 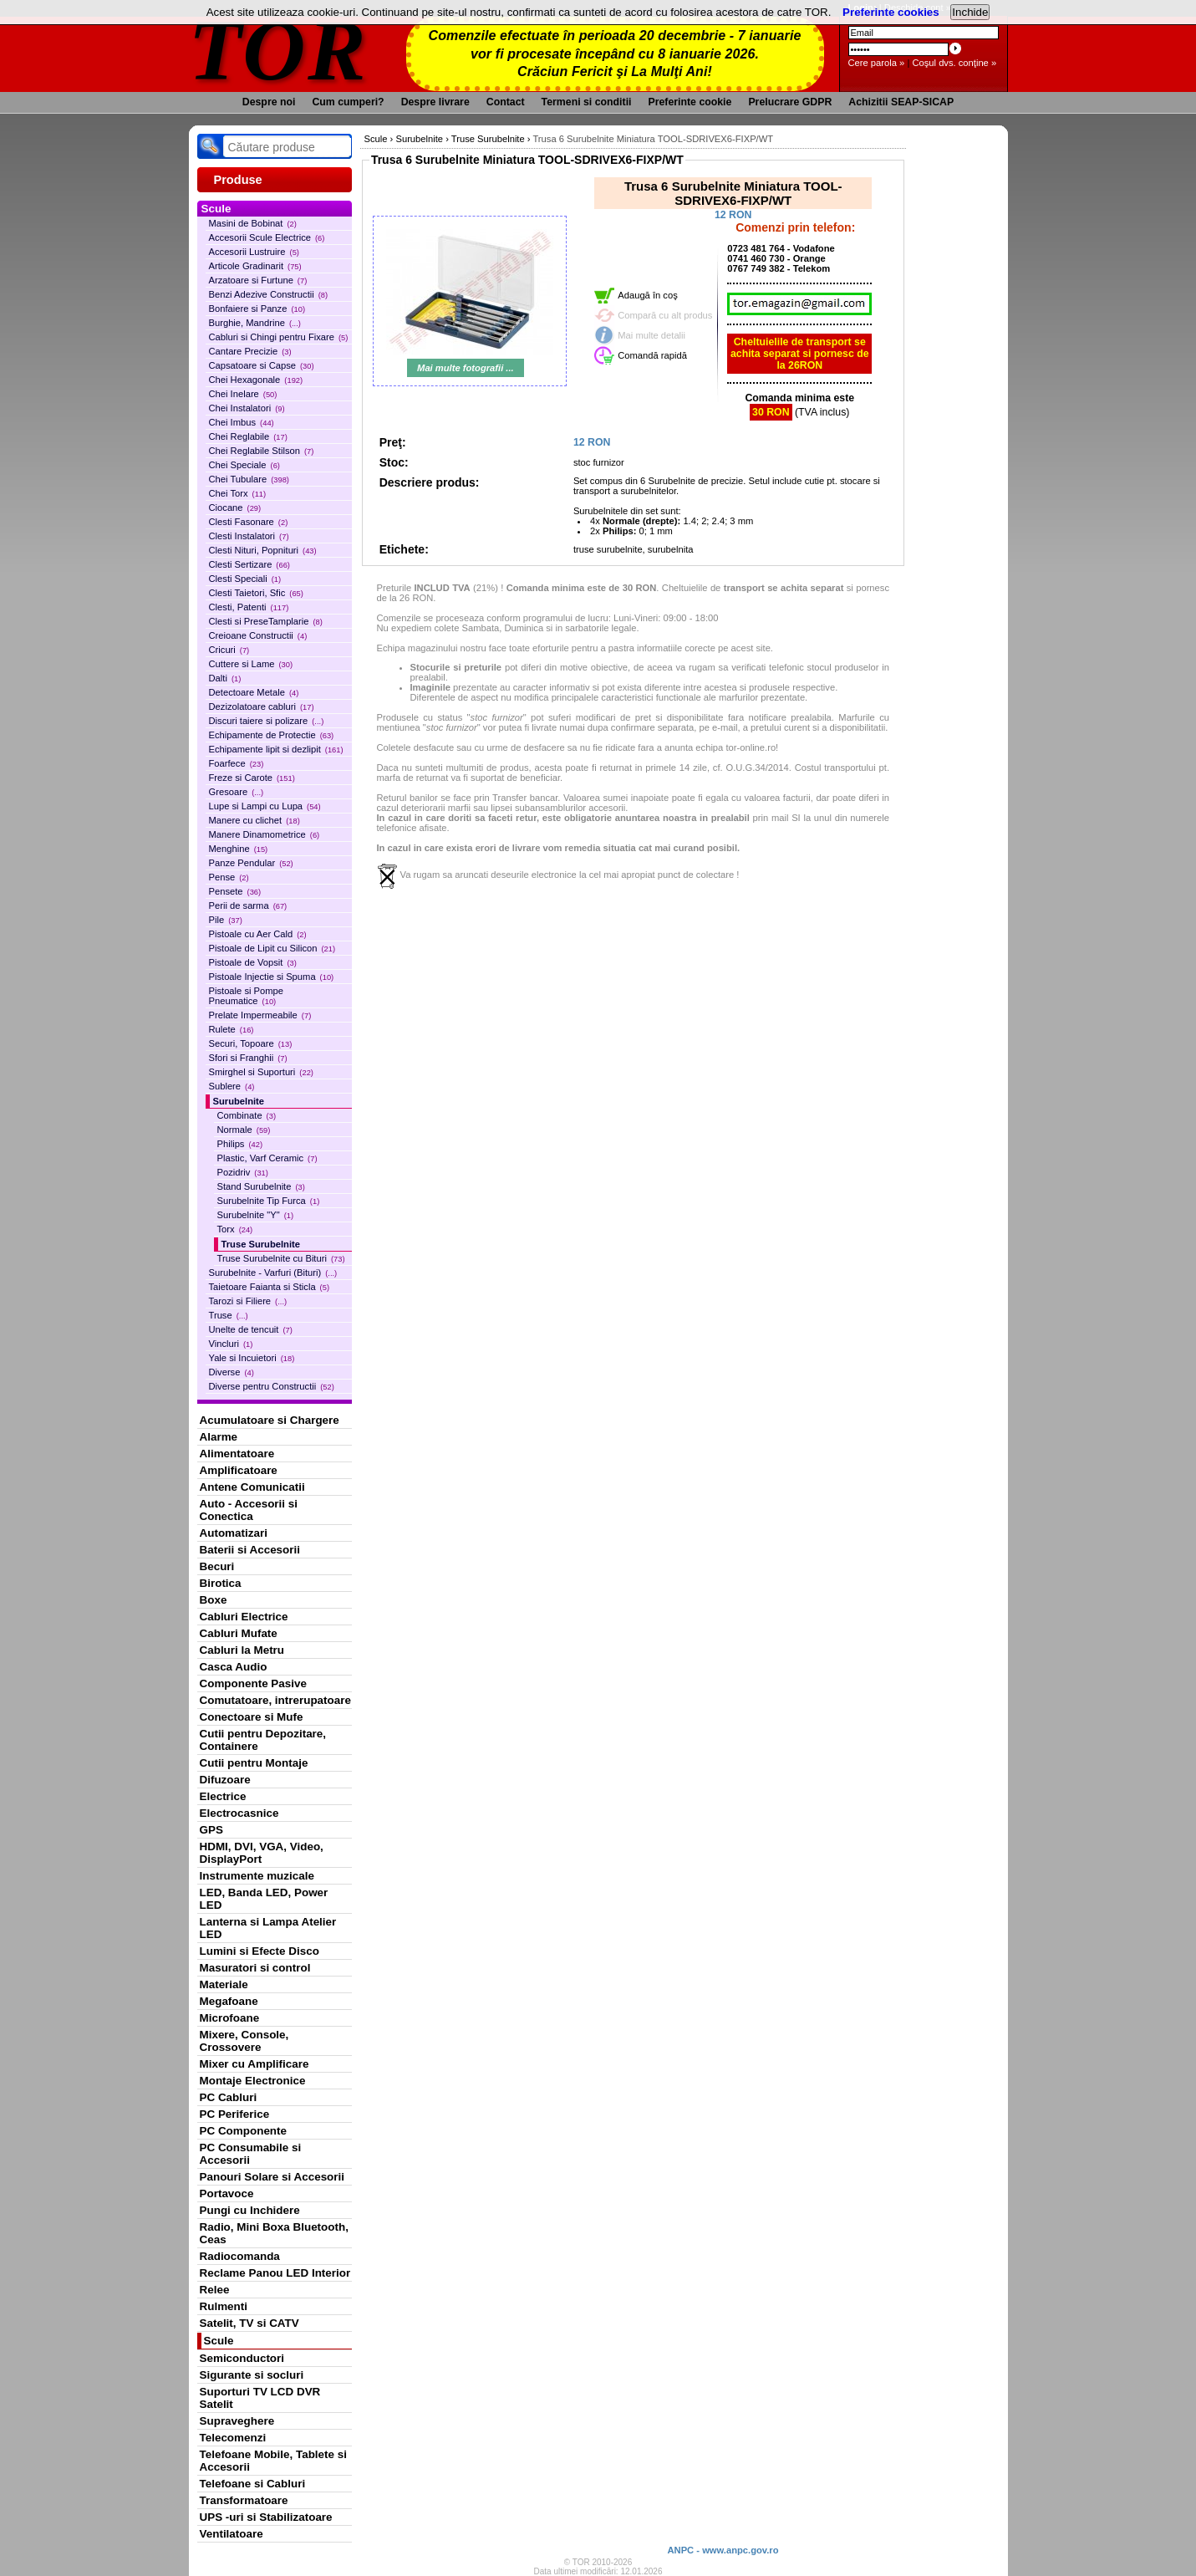 I want to click on Vincluri, so click(x=231, y=1344).